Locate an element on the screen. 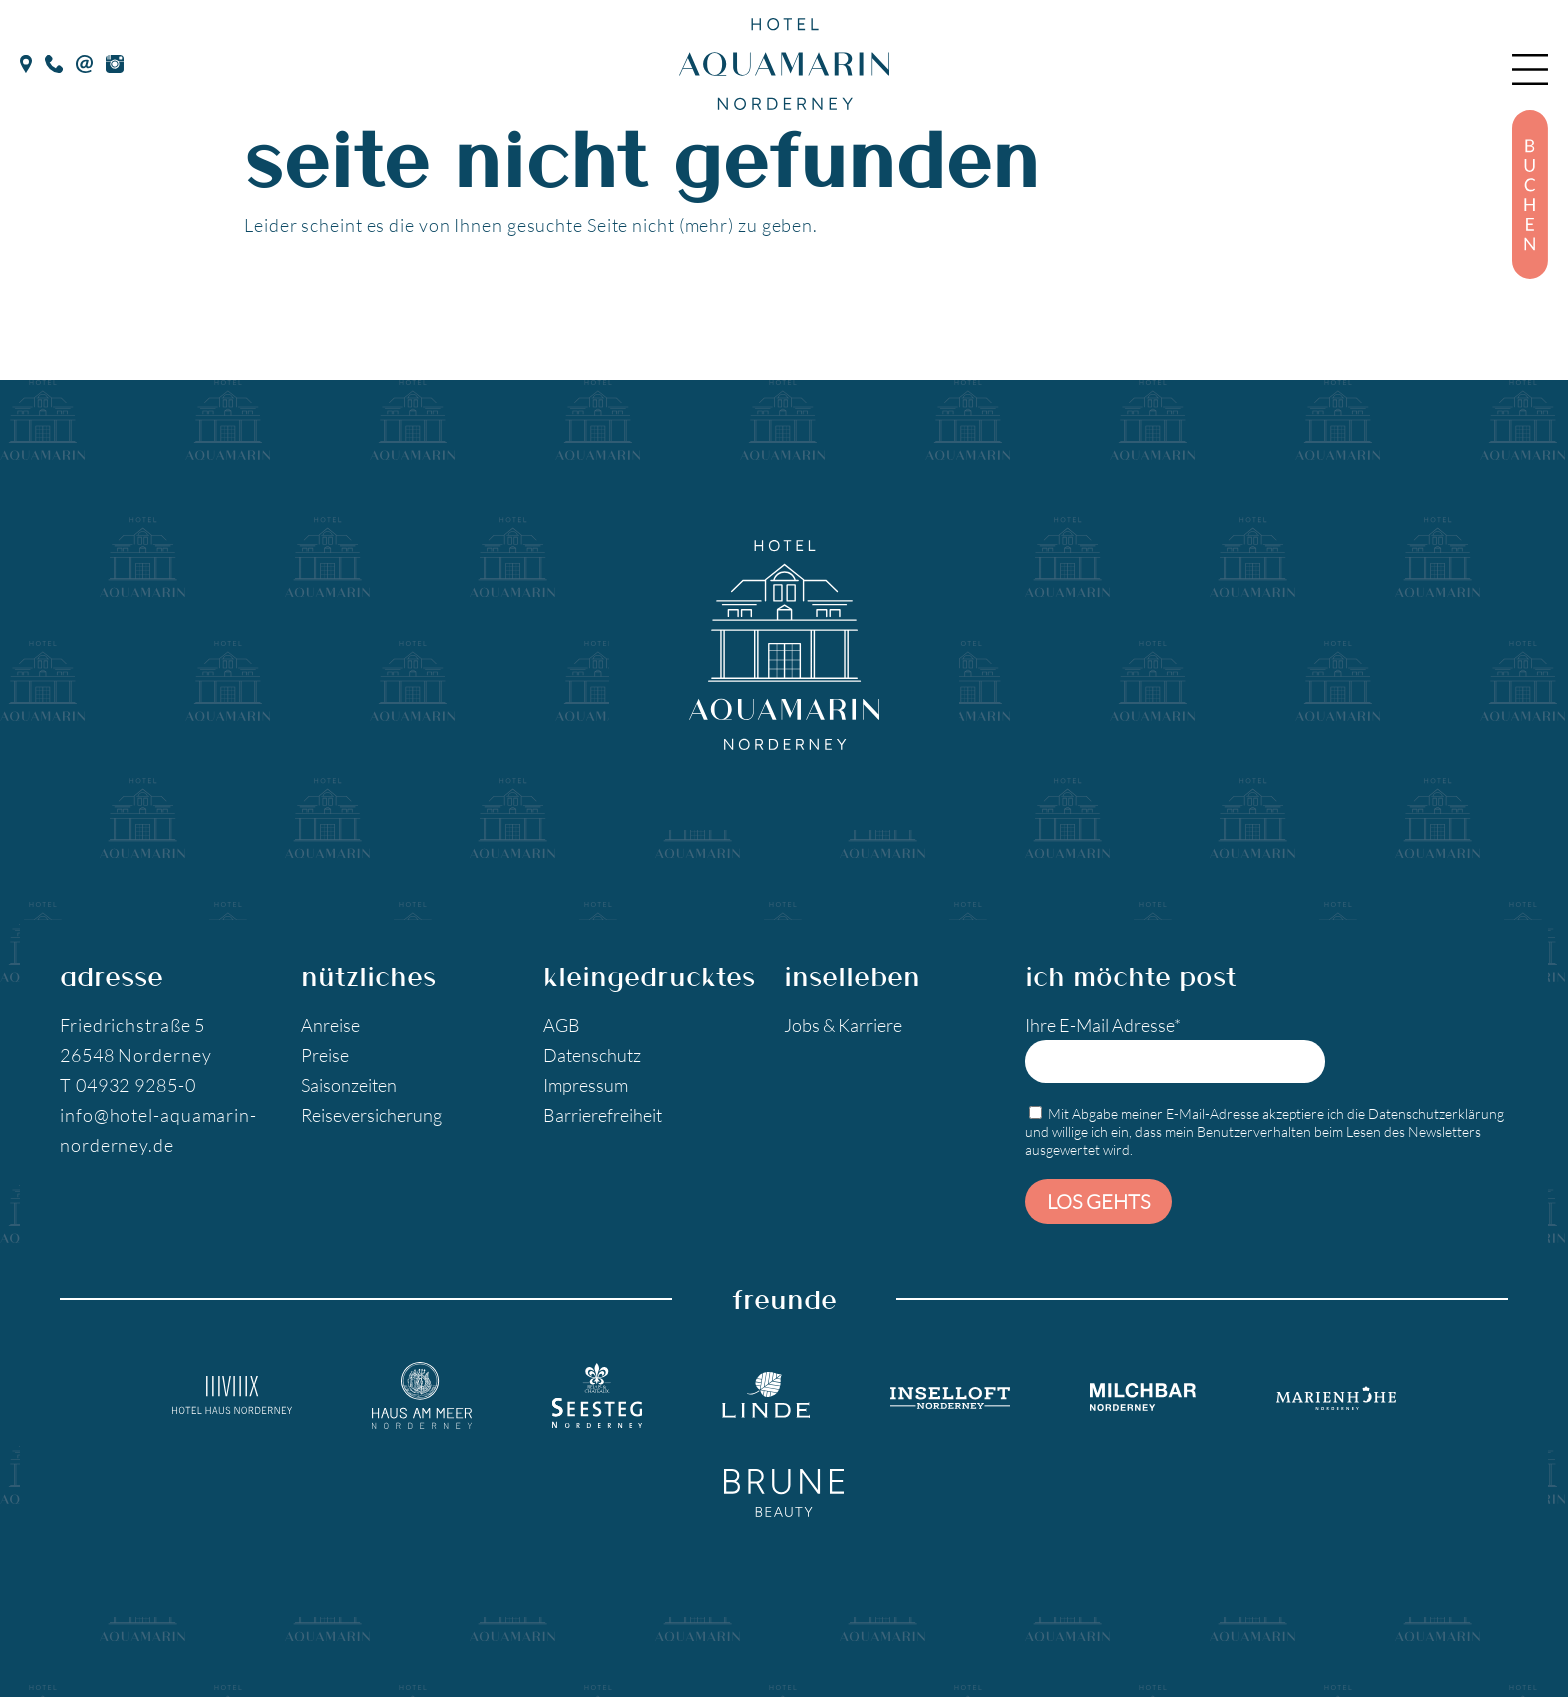 This screenshot has height=1697, width=1568. [Brune Beauty] is located at coordinates (784, 1492).